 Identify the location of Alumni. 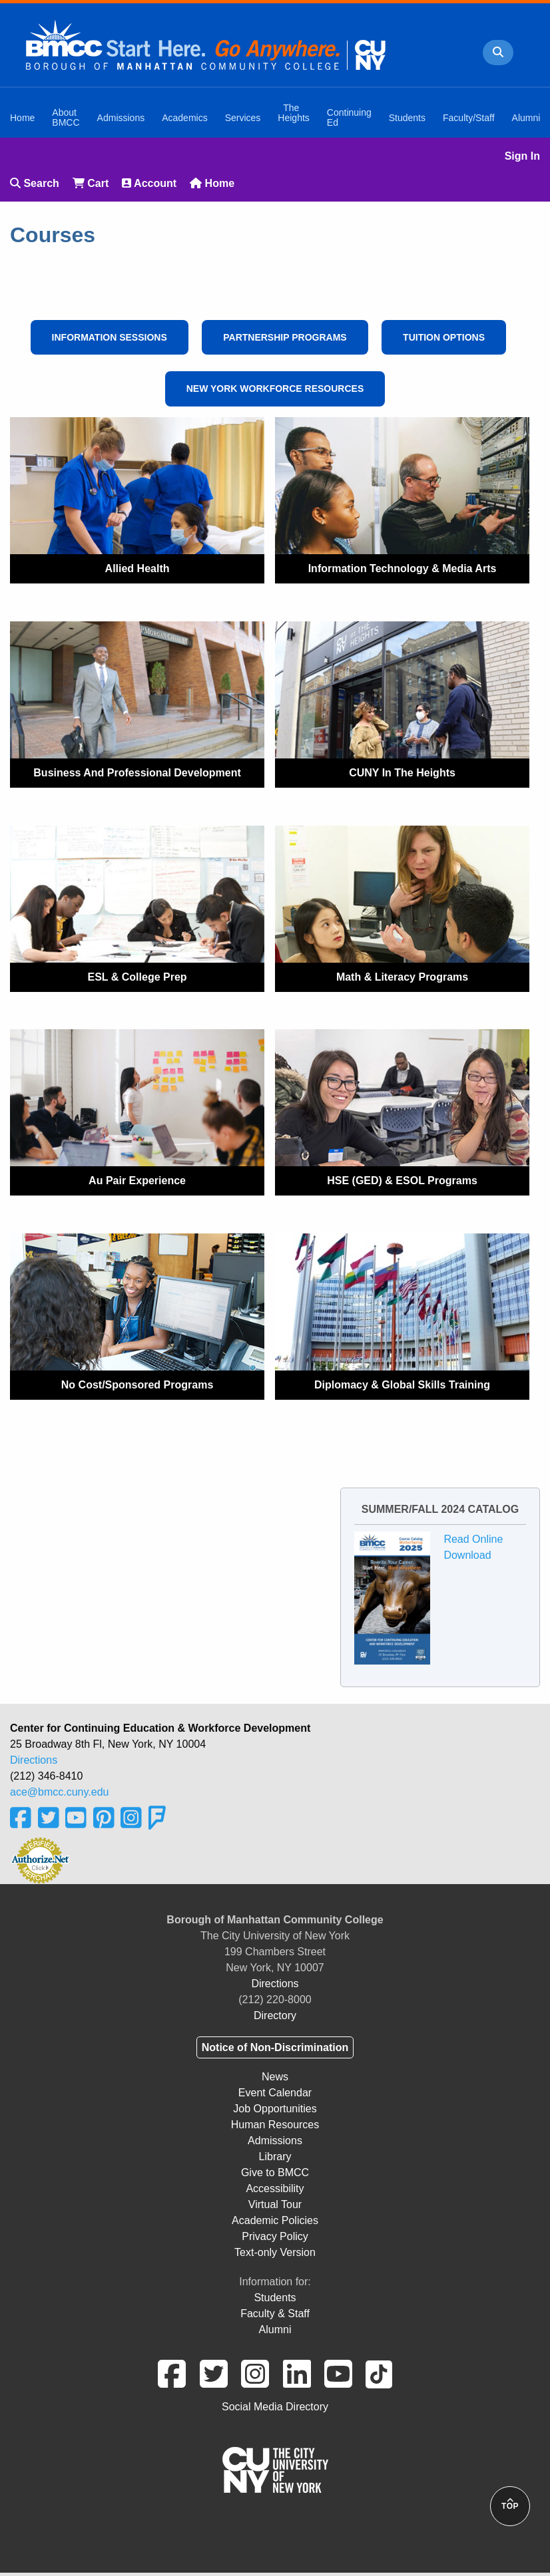
(275, 2329).